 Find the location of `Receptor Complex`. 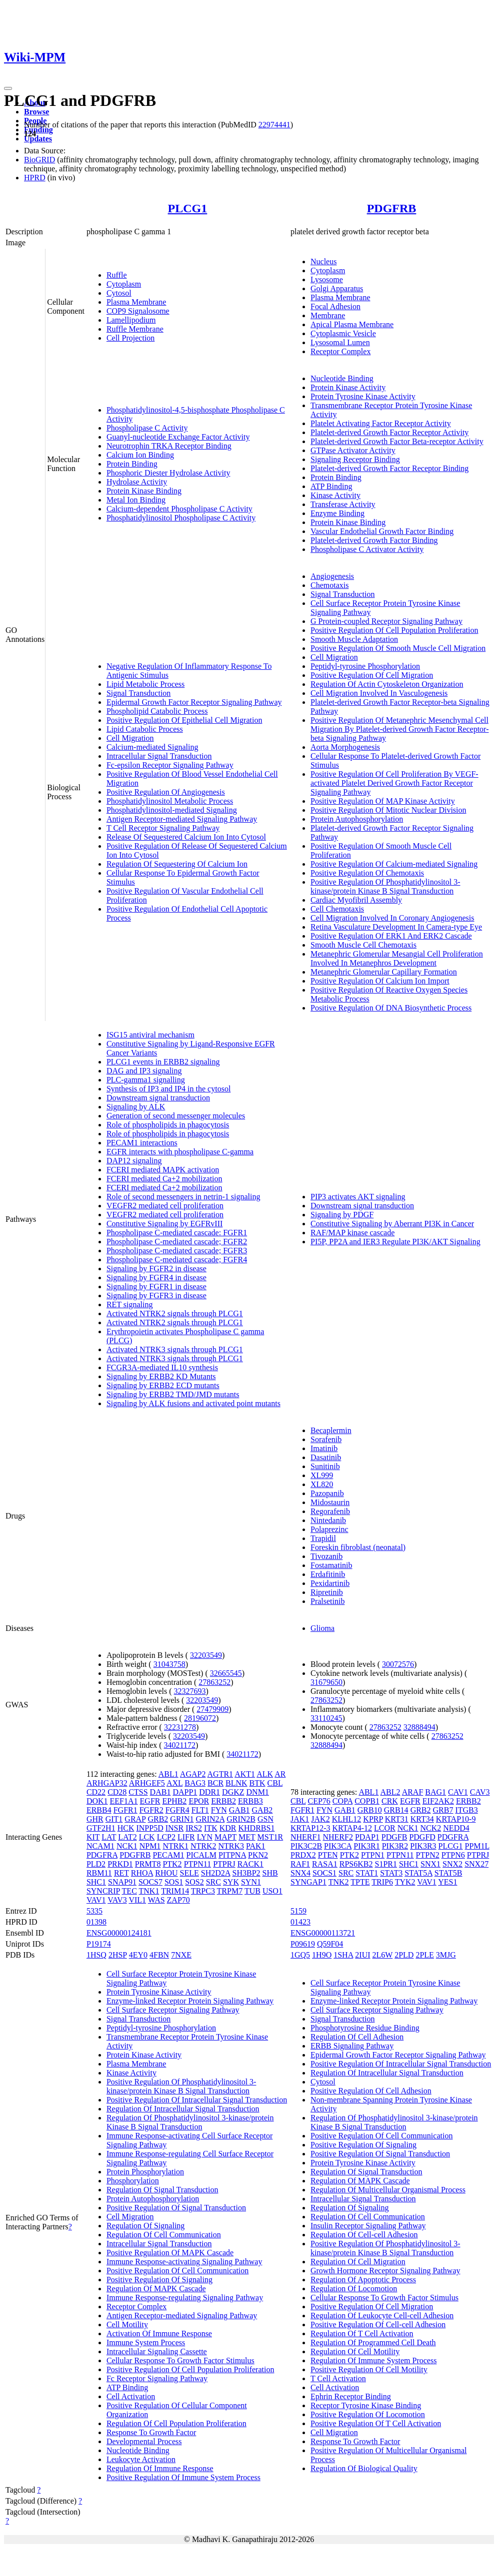

Receptor Complex is located at coordinates (340, 351).